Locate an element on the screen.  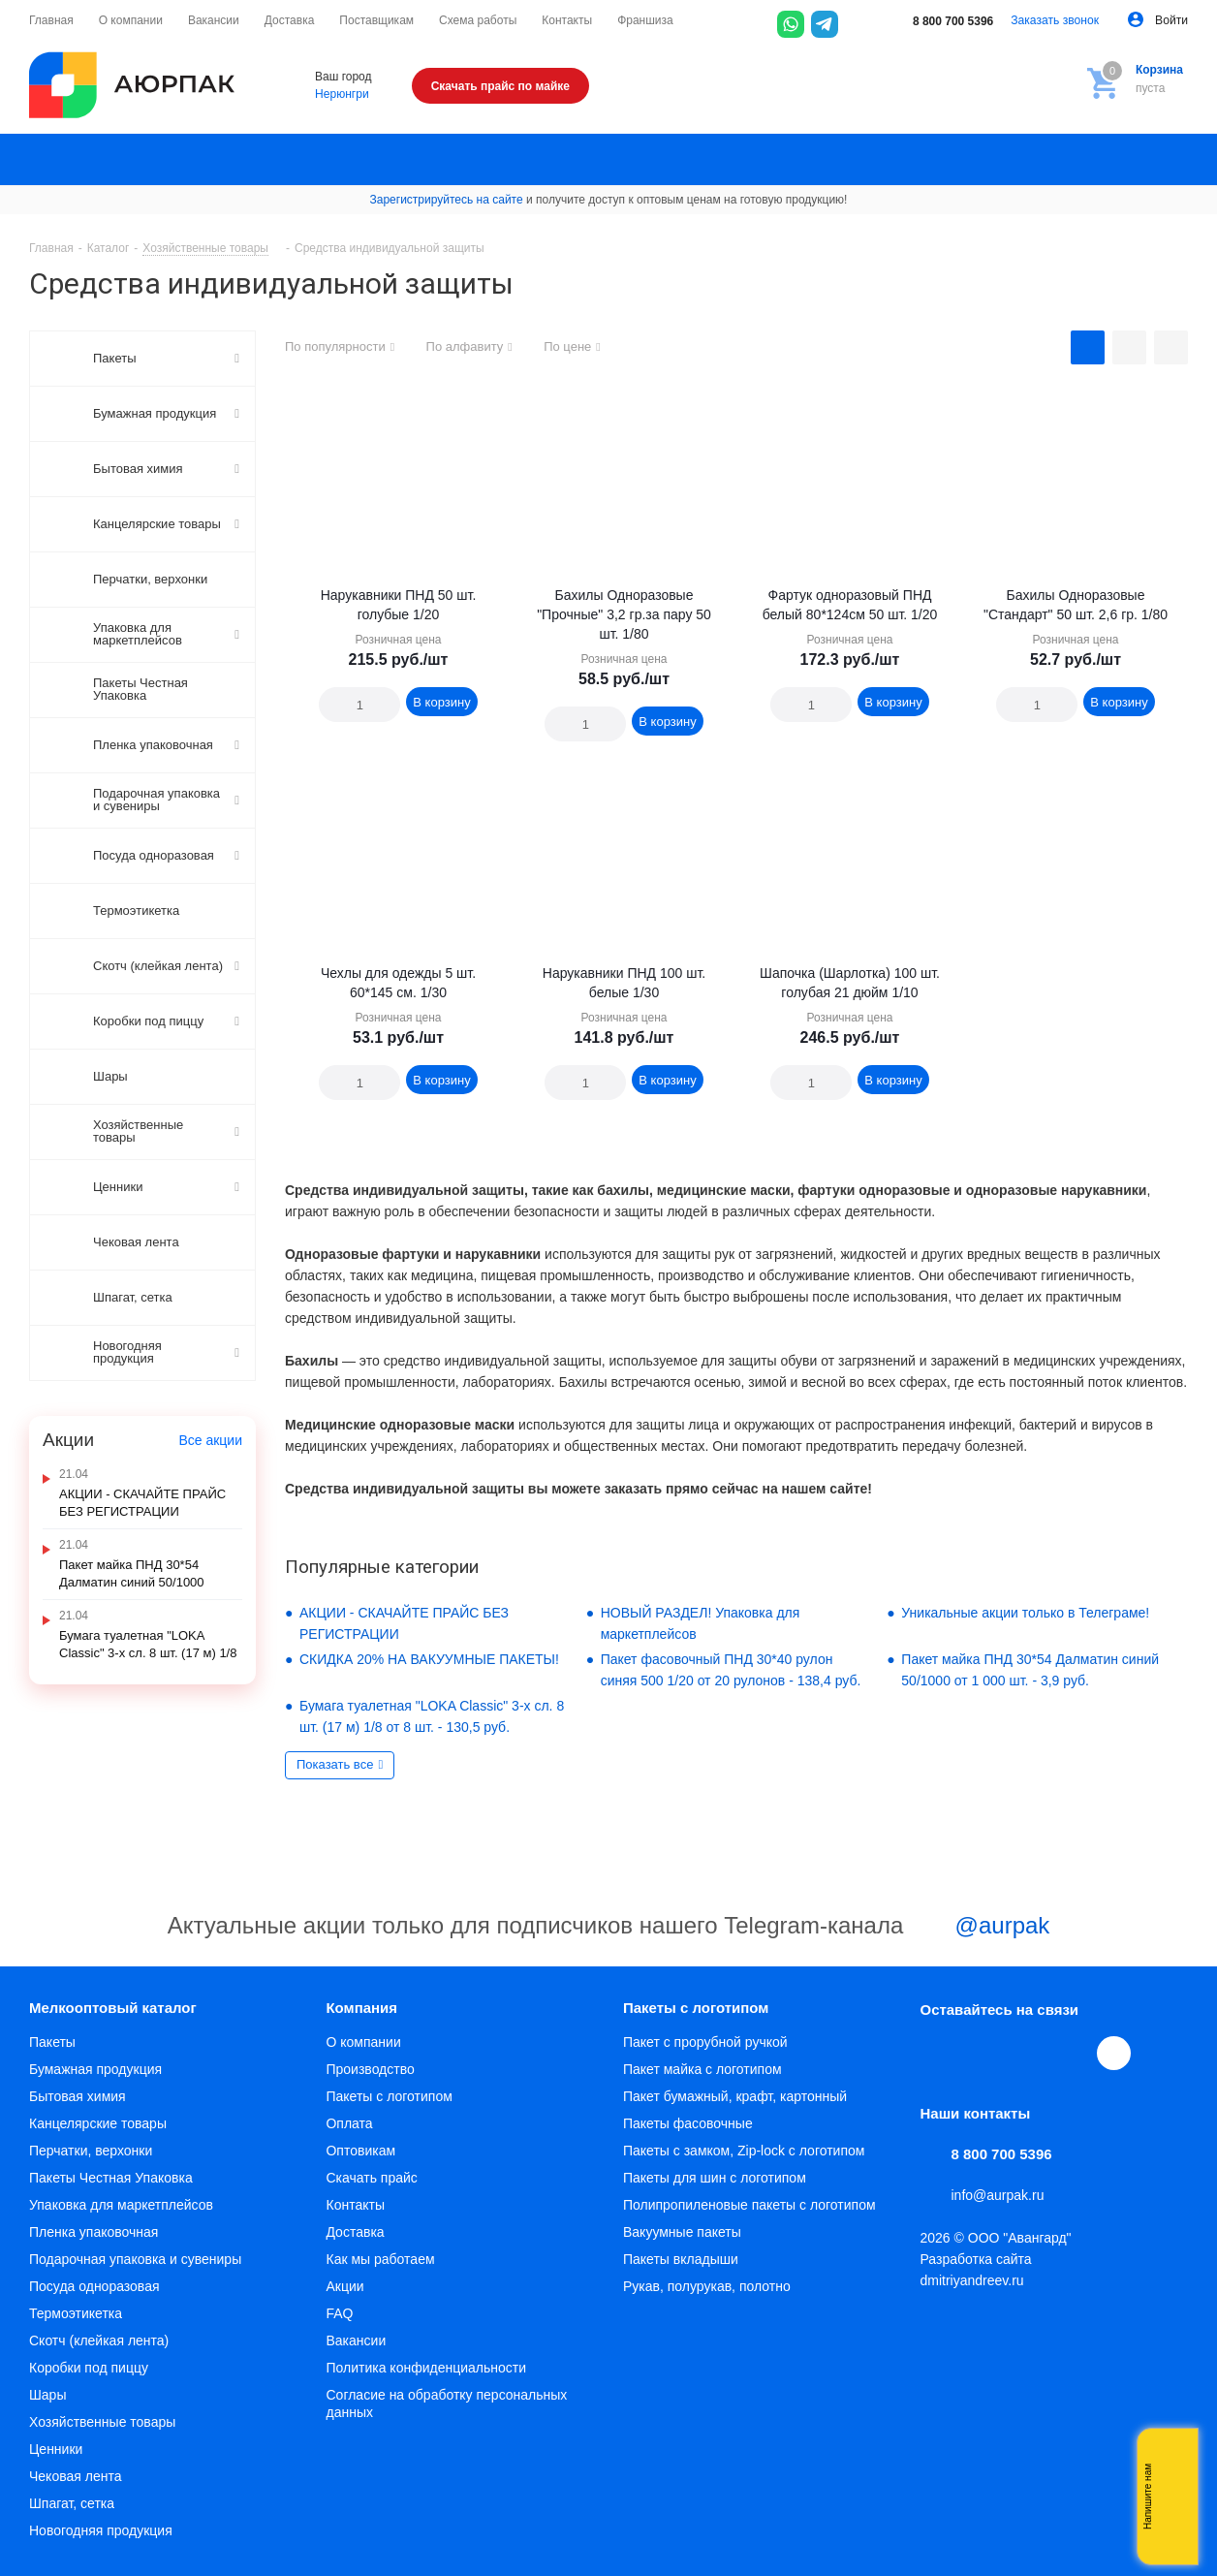
Скотч (клейкая лента) is located at coordinates (99, 2340).